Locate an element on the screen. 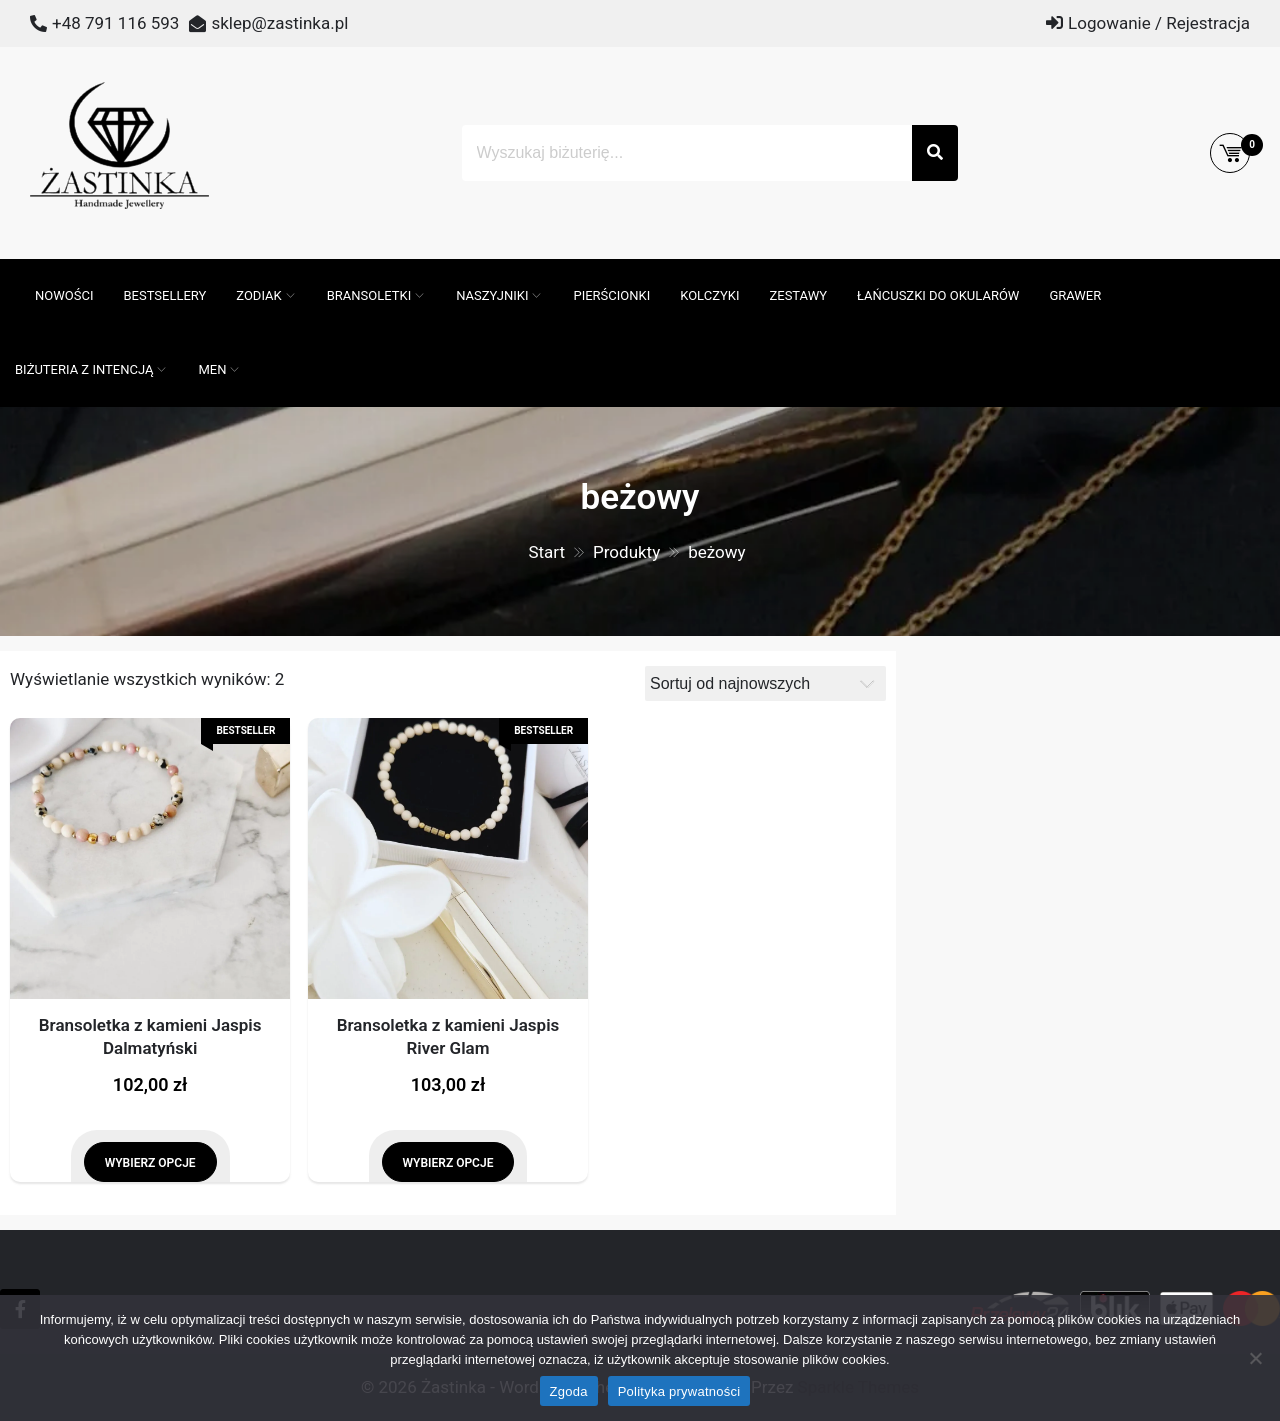  Wybierz opcje [Wybierz opcje dla „Bransoletka z kamieni Jaspis Dalmatyński”] is located at coordinates (150, 1163).